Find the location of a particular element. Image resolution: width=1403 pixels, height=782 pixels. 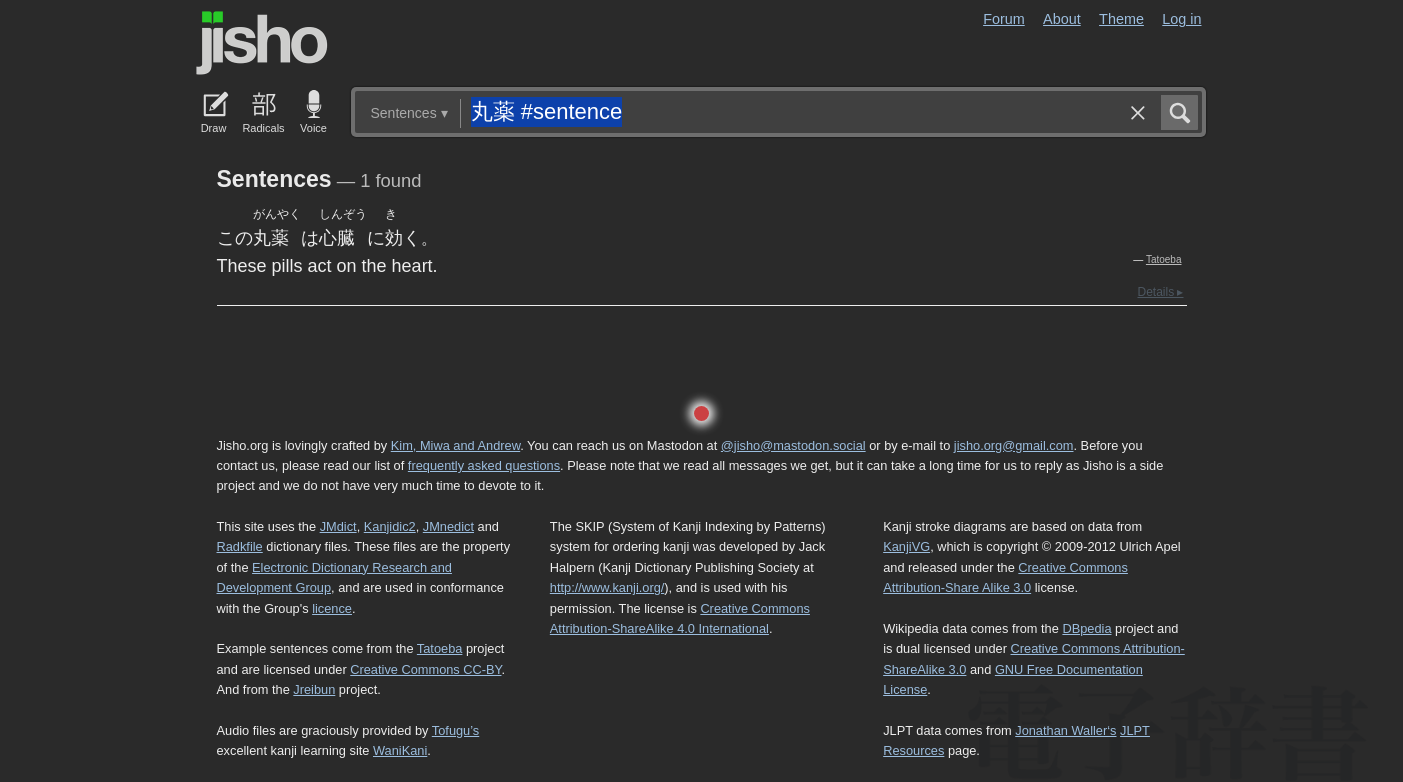

Jreibun is located at coordinates (314, 689).